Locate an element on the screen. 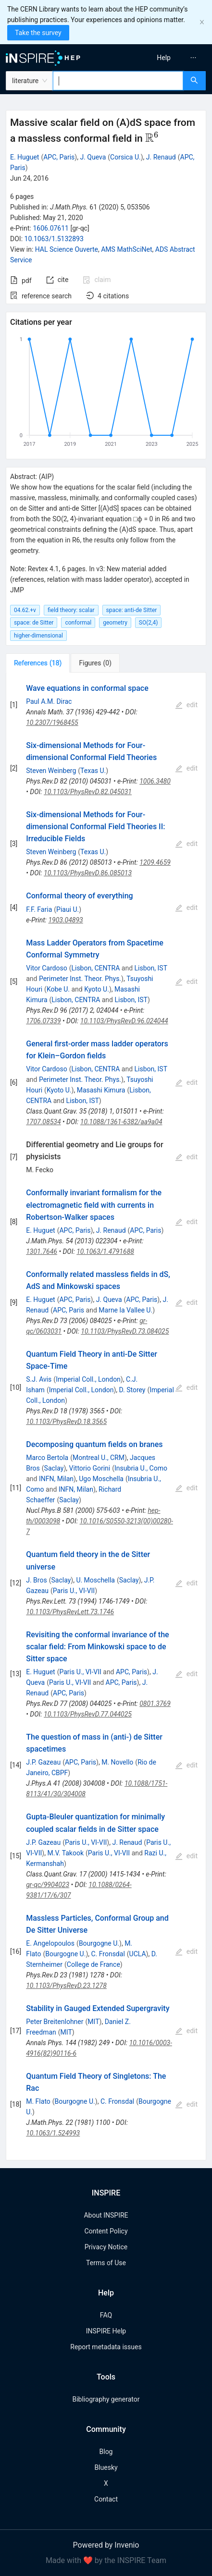 The image size is (212, 2576). 1209.4659 is located at coordinates (155, 862).